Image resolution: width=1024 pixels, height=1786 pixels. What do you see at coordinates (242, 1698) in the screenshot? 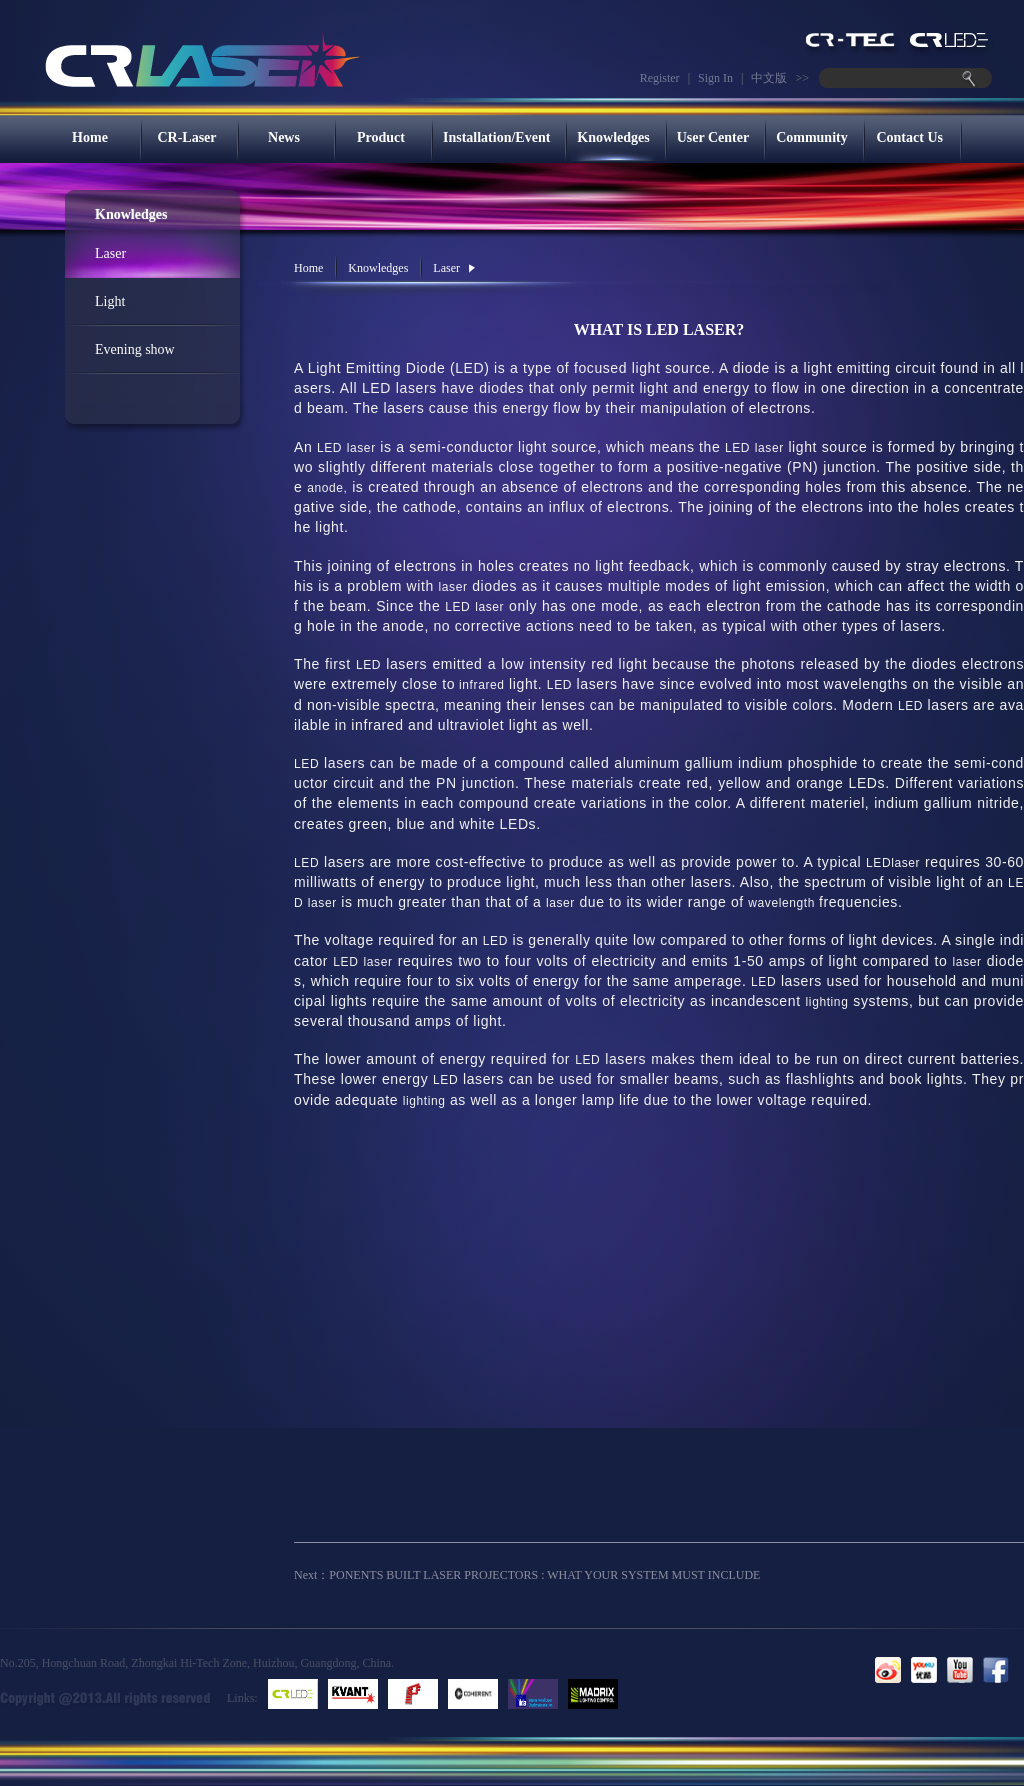
I see `Links:` at bounding box center [242, 1698].